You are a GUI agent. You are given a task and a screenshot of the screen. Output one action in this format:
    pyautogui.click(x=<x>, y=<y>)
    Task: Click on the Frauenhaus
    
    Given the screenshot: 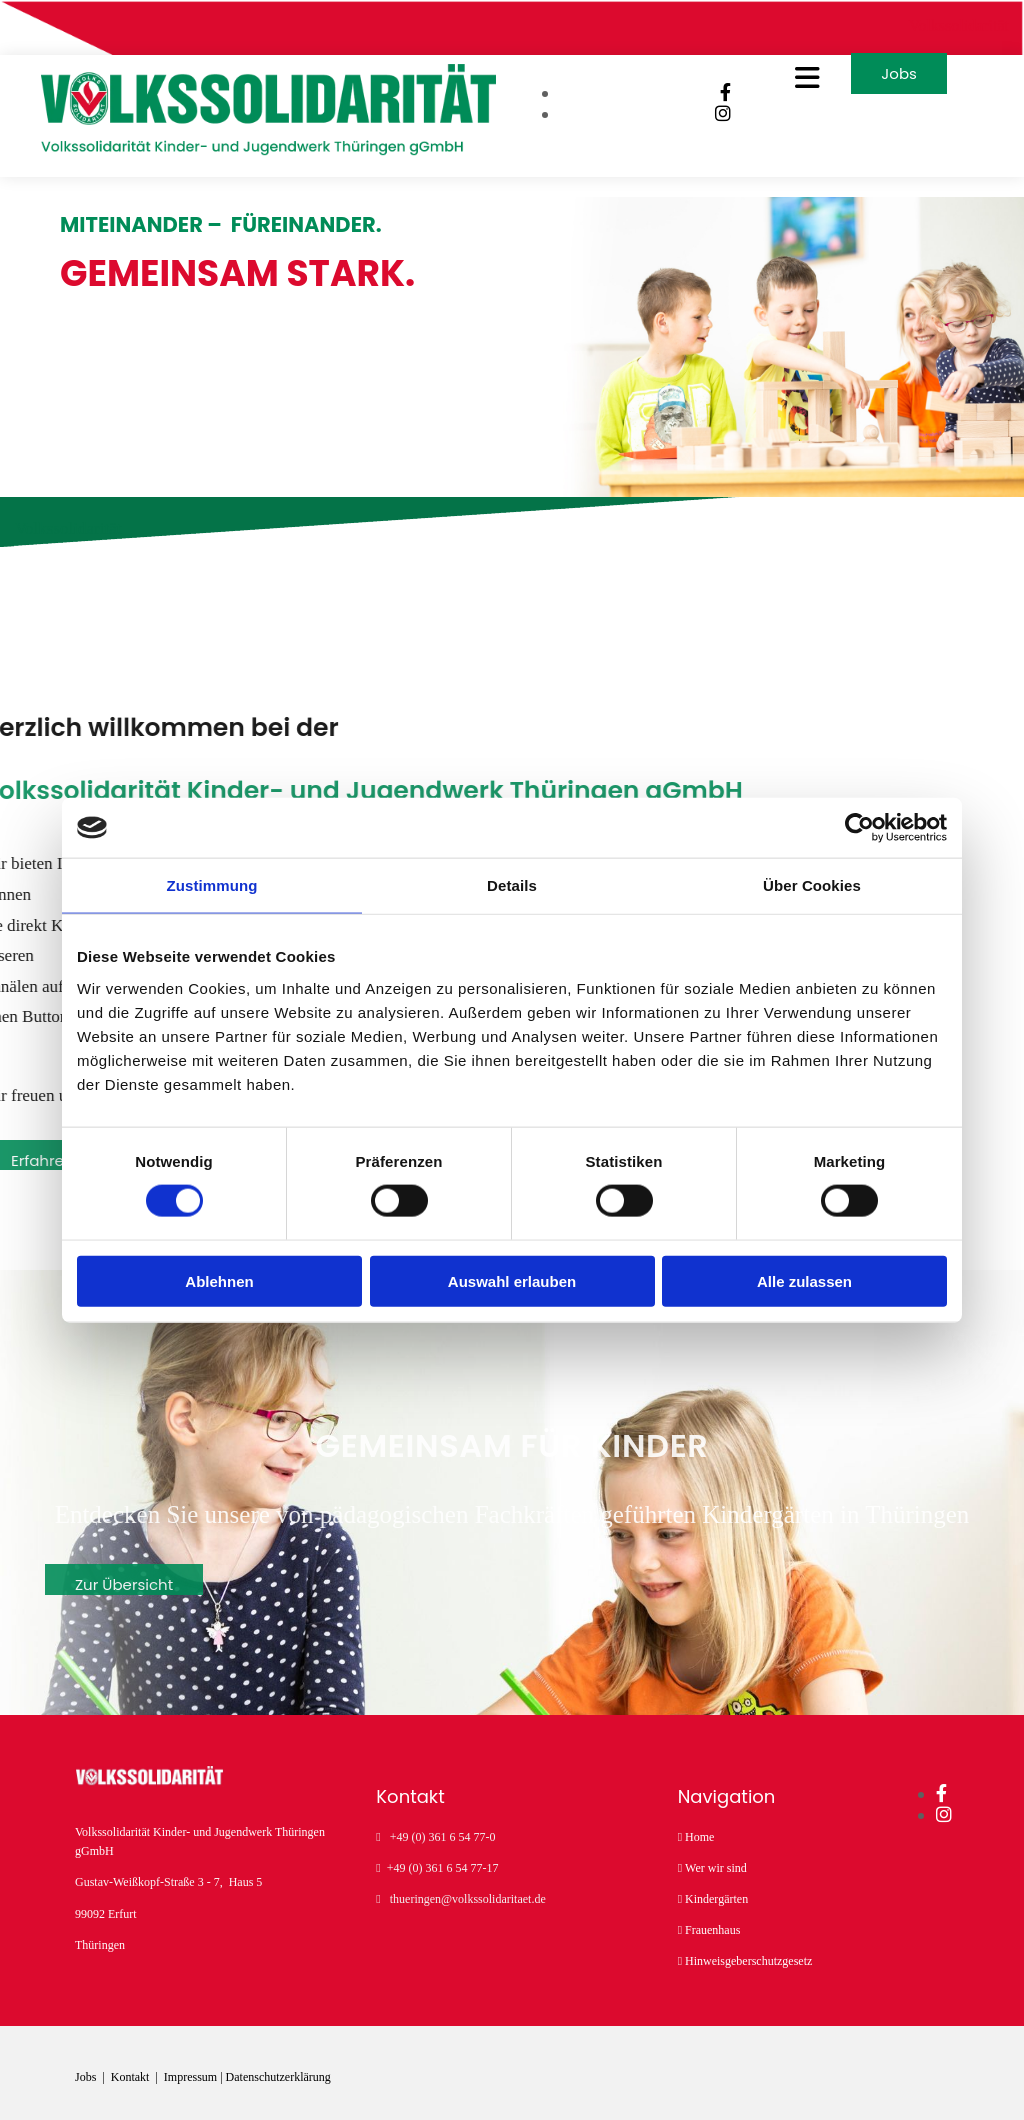 What is the action you would take?
    pyautogui.click(x=712, y=1928)
    